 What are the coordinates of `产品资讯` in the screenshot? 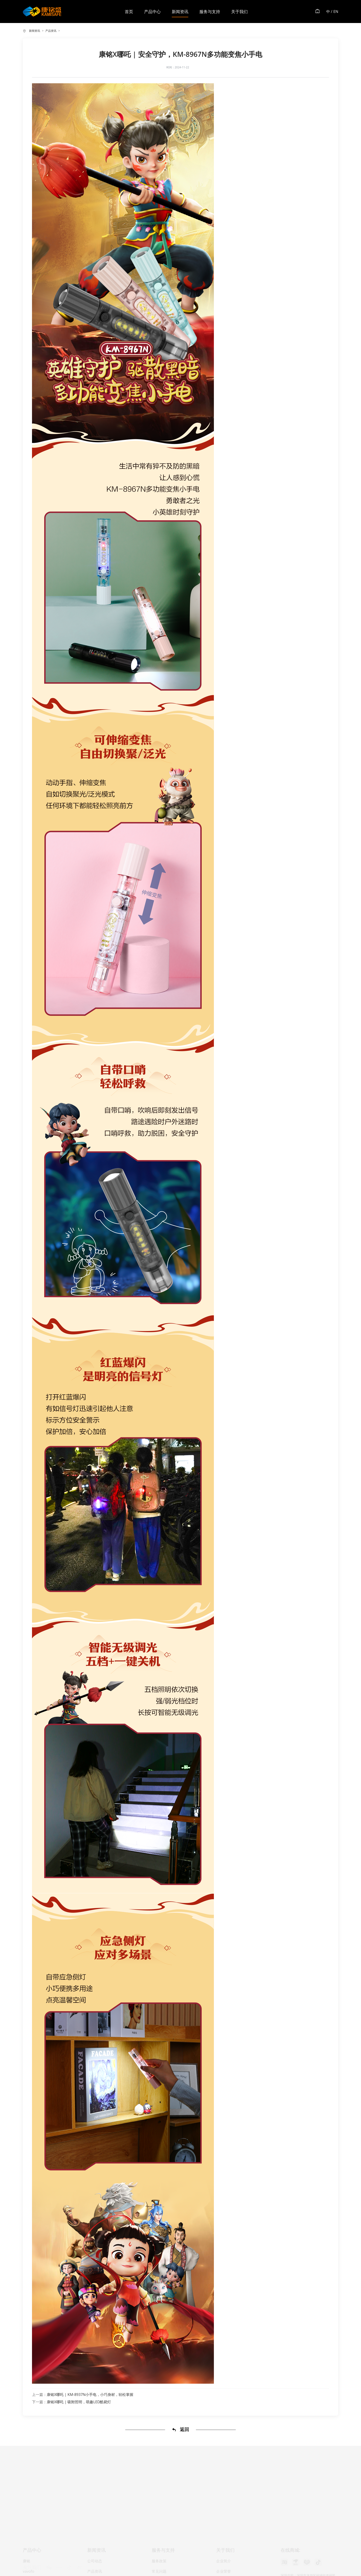 It's located at (50, 31).